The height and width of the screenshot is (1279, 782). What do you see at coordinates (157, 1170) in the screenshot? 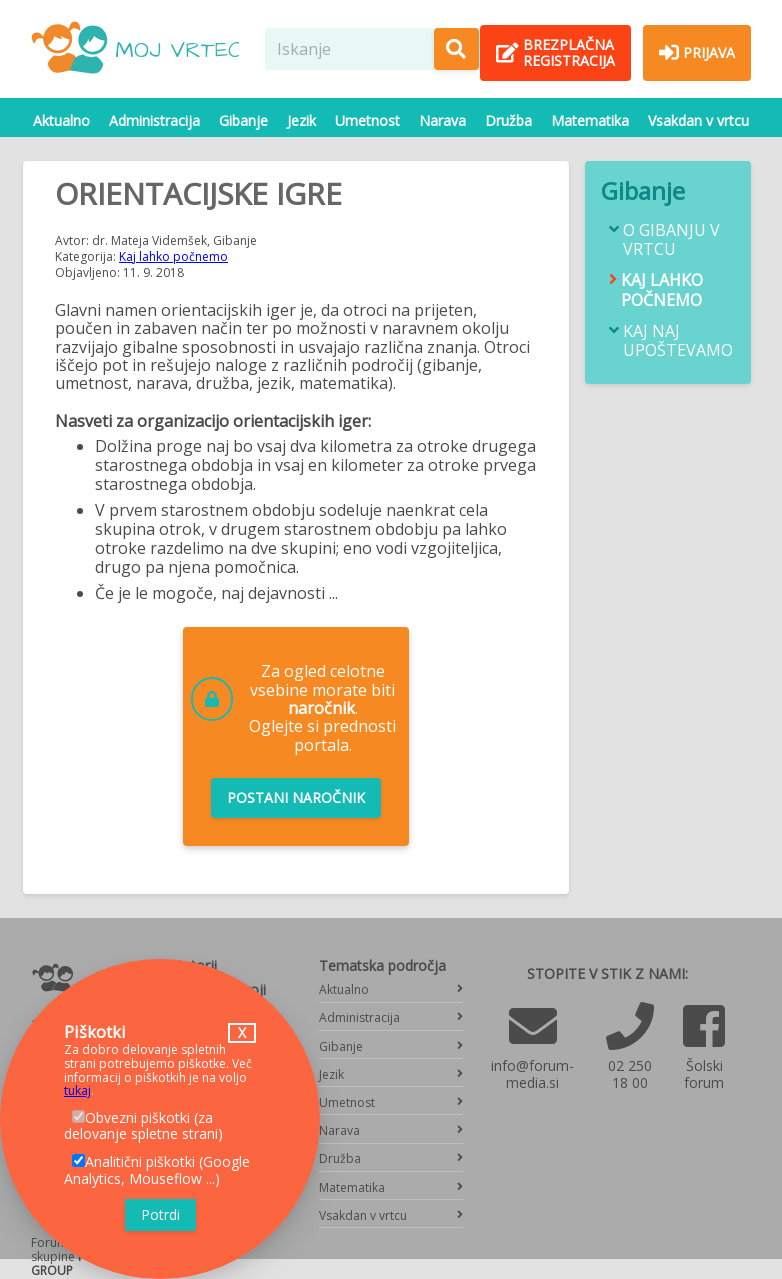
I see `Analitični piškotki (Google Analytics, Mouseflow ...)` at bounding box center [157, 1170].